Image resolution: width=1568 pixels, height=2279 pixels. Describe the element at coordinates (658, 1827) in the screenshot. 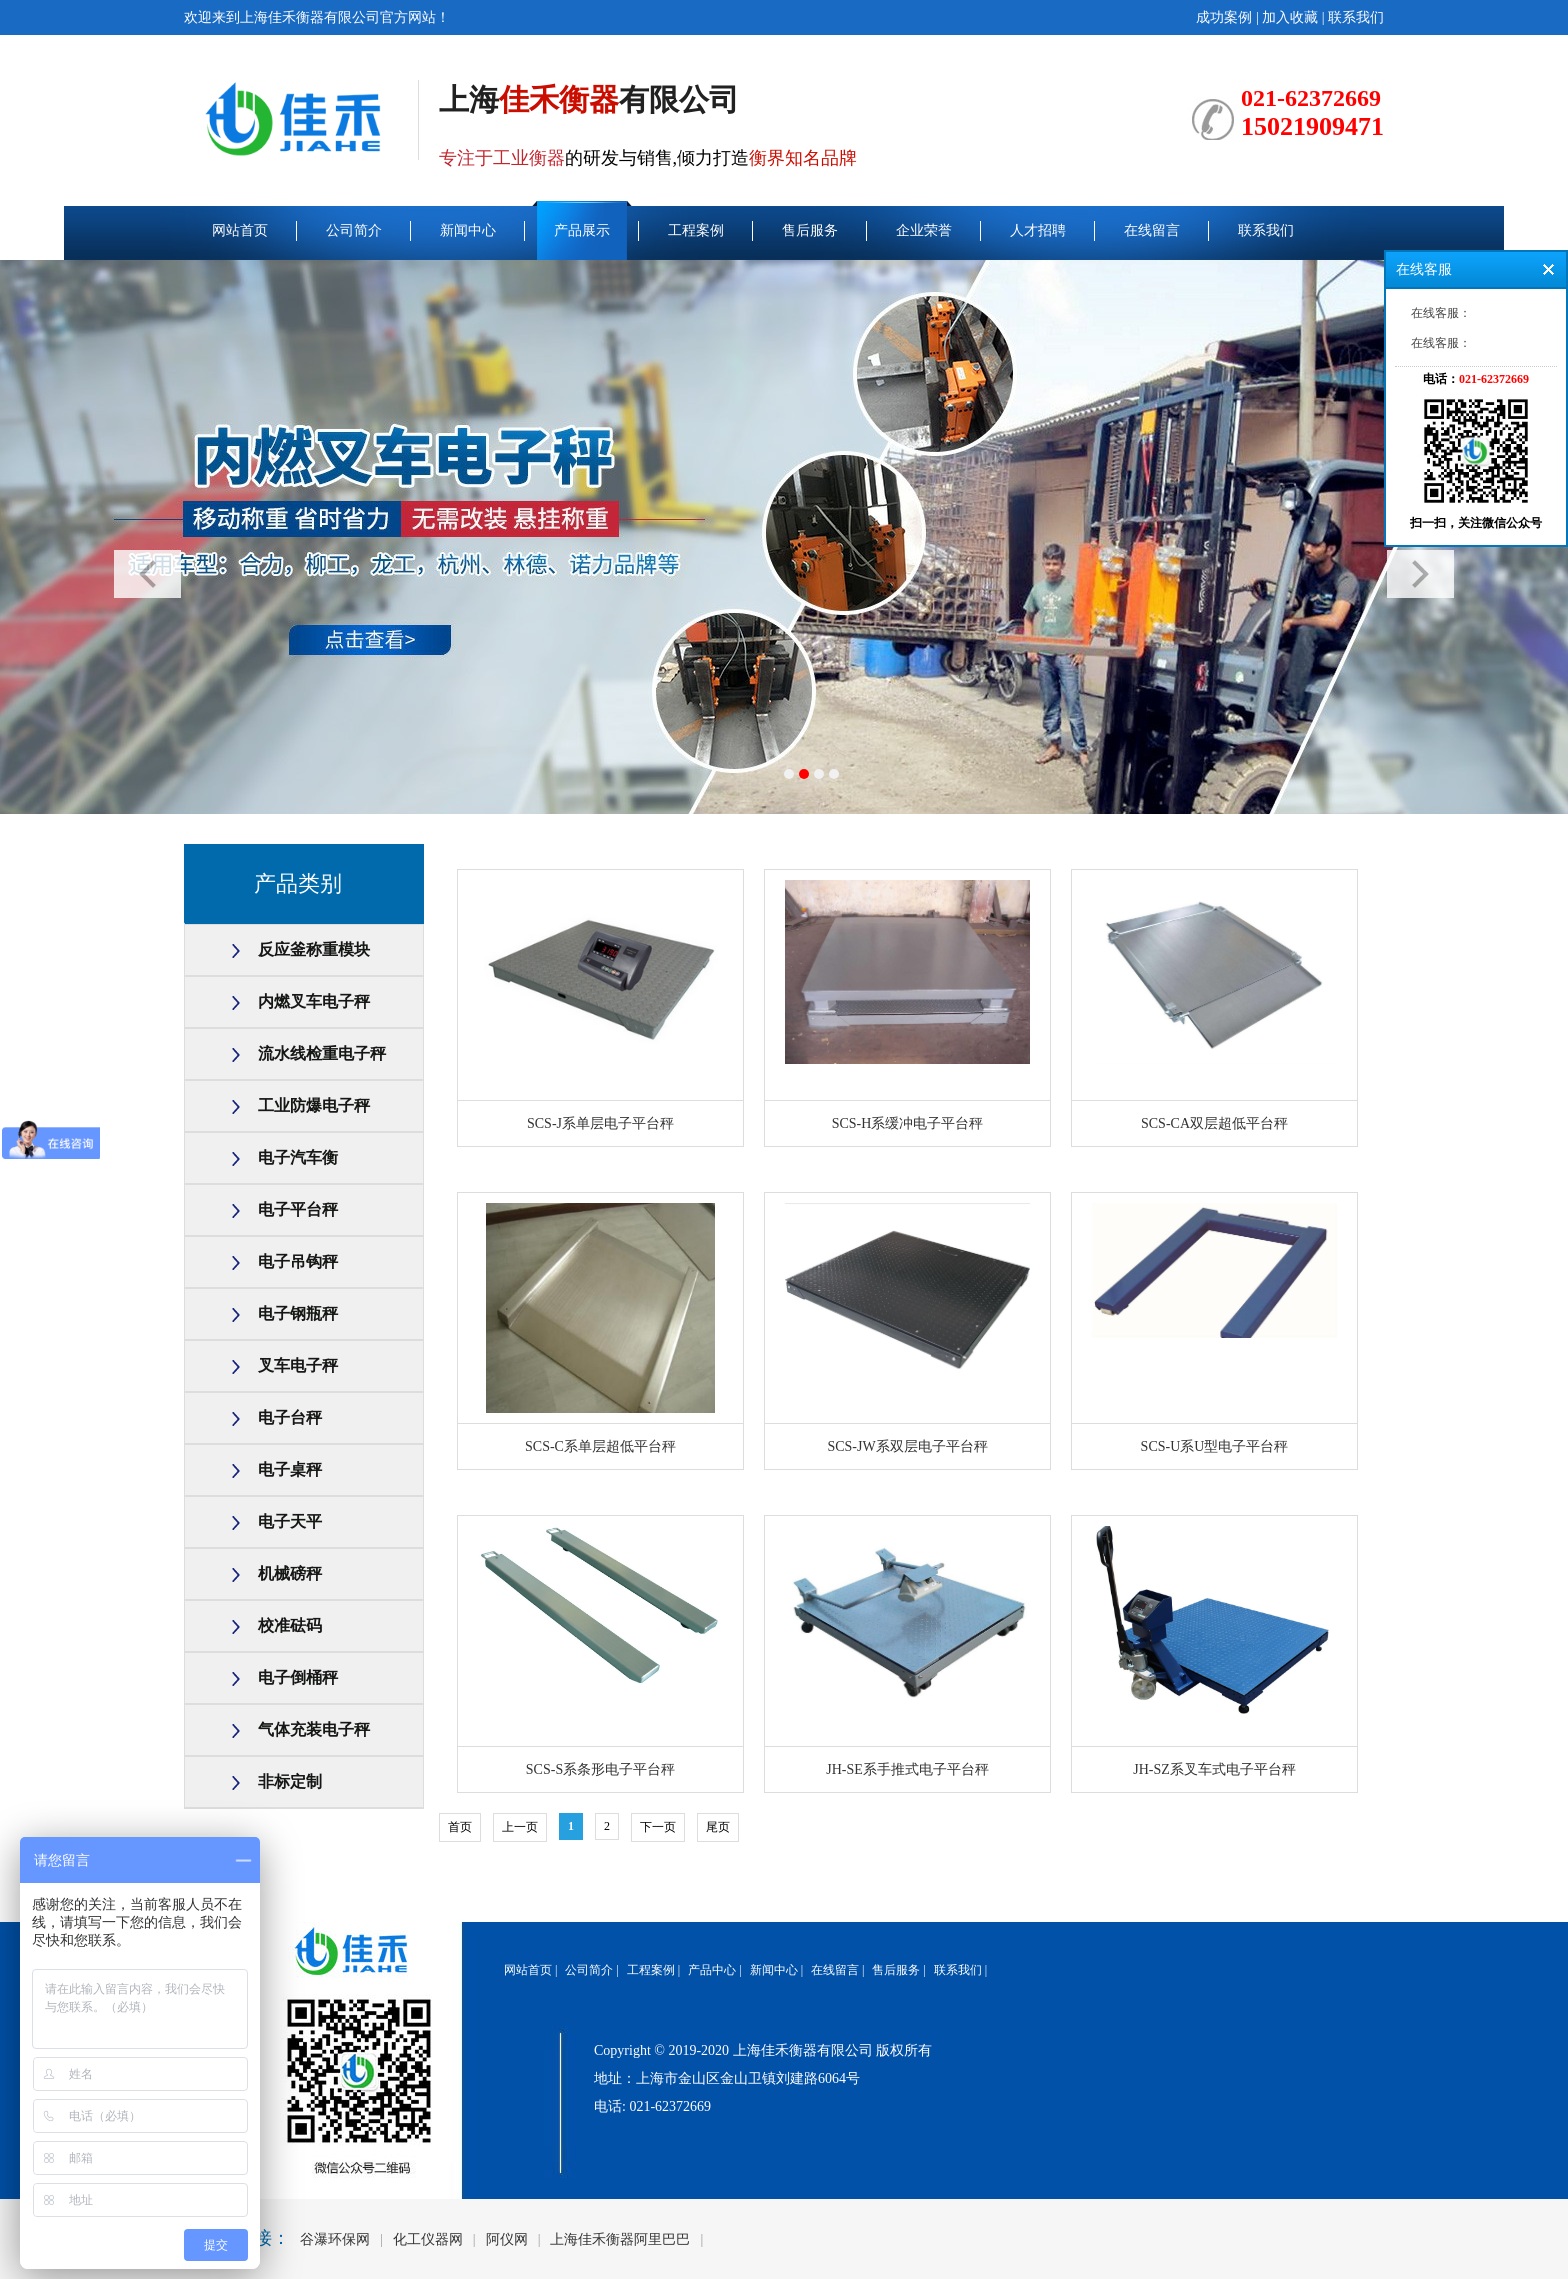

I see `下一页` at that location.